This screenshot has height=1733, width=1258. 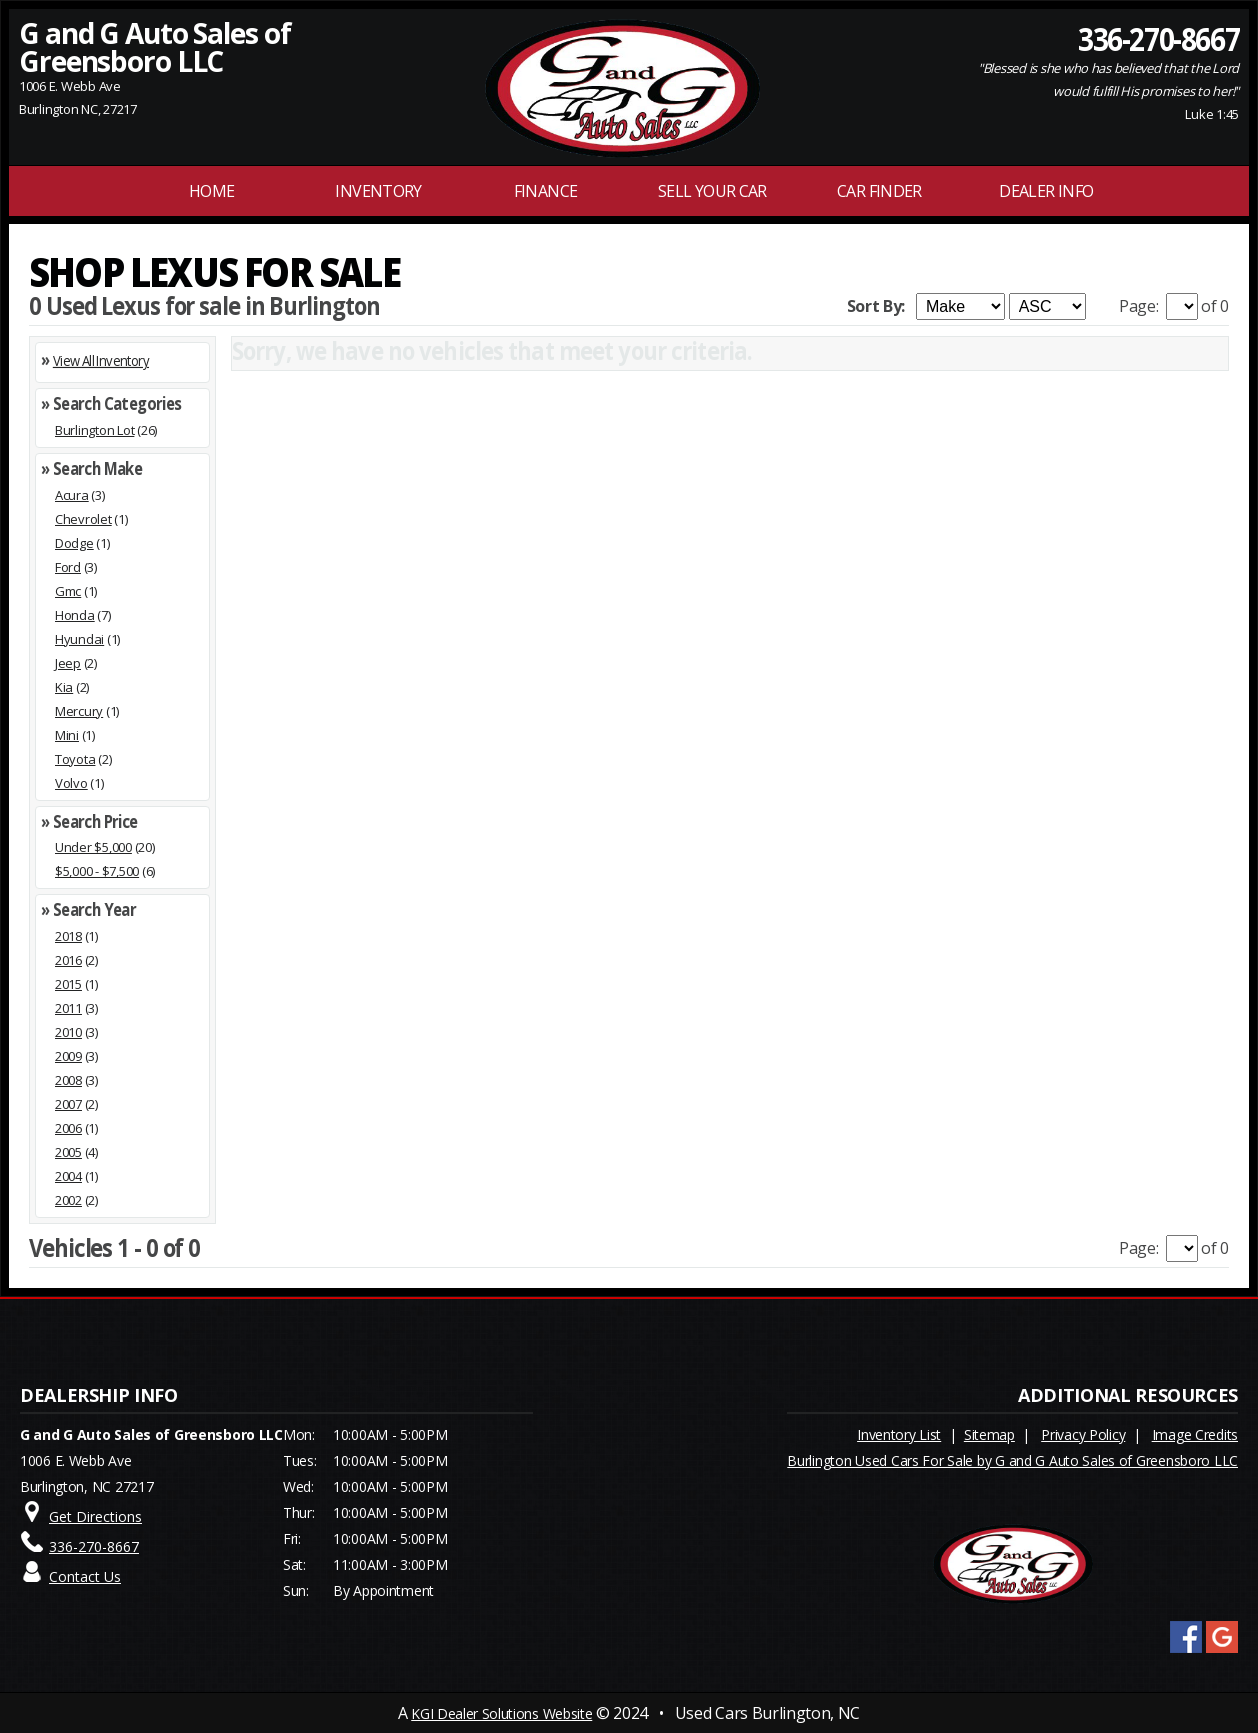 What do you see at coordinates (68, 936) in the screenshot?
I see `2018` at bounding box center [68, 936].